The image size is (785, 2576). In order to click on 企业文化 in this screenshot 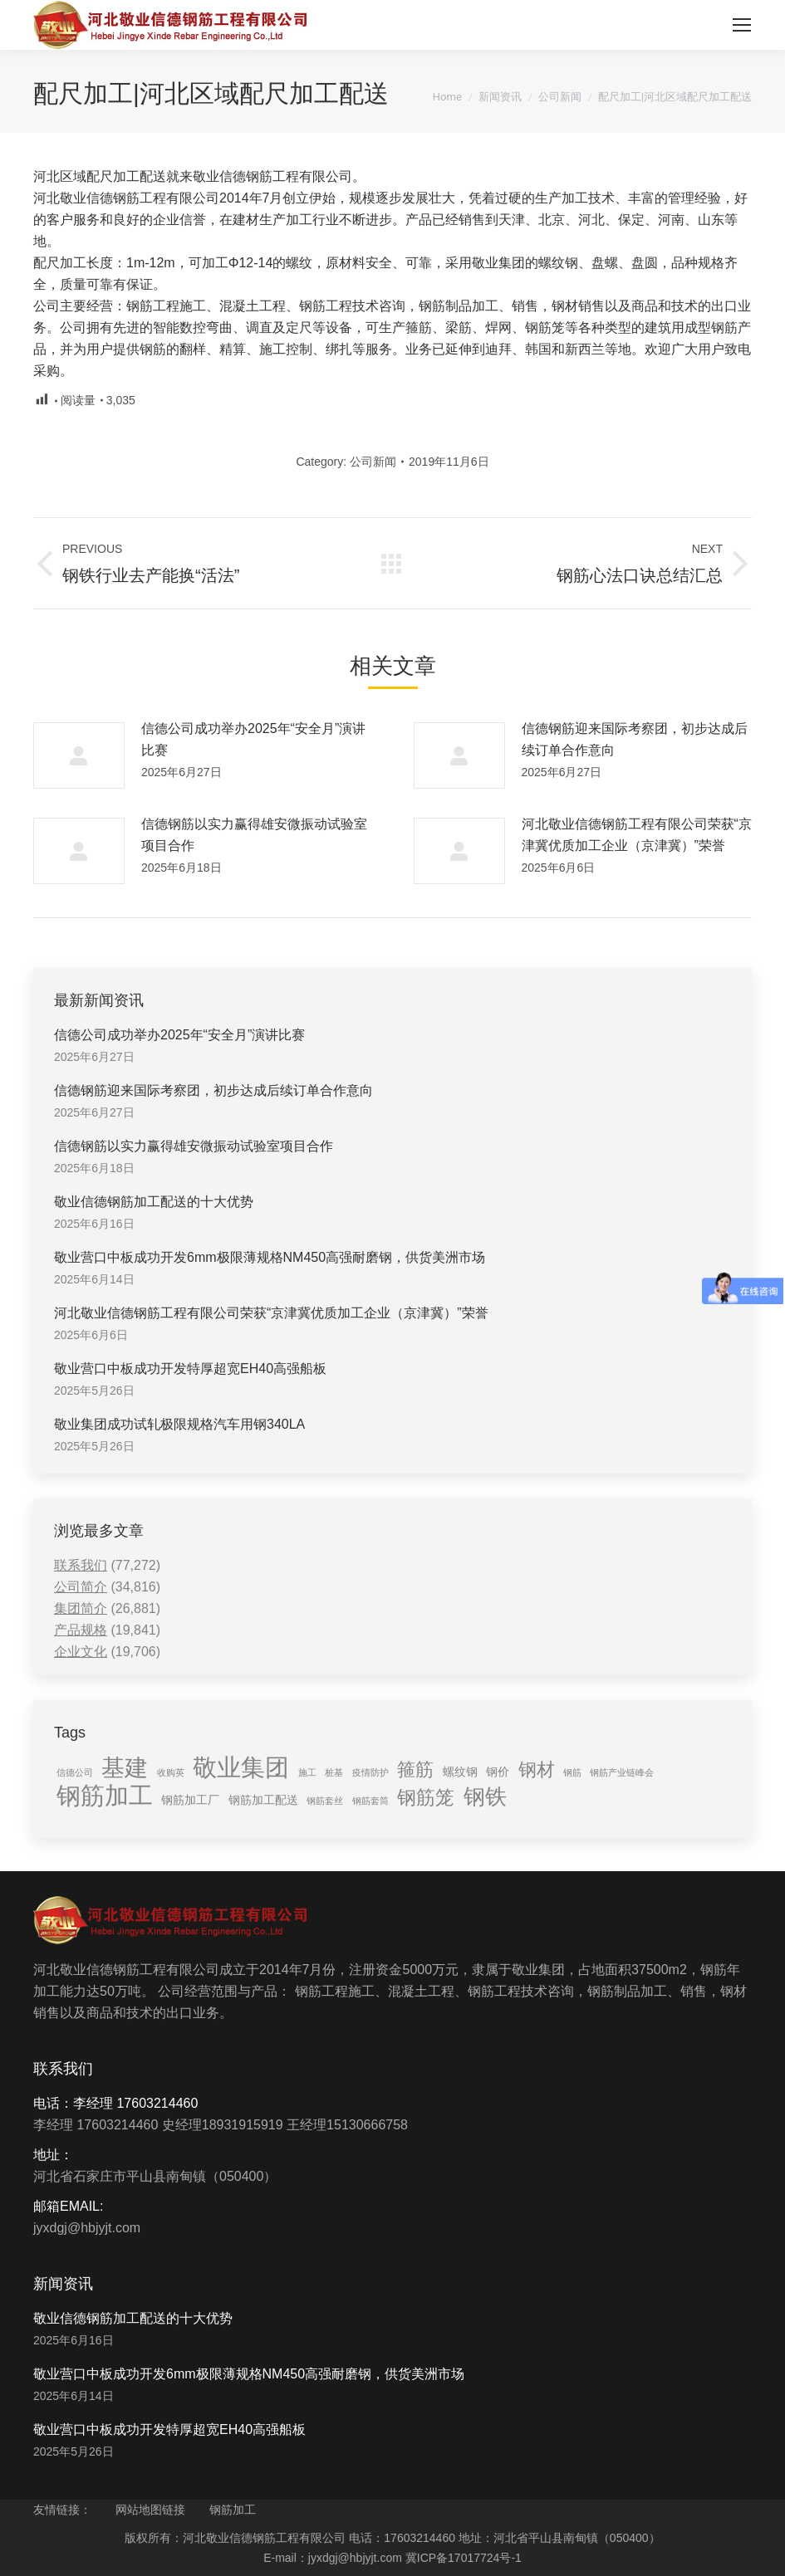, I will do `click(80, 1652)`.